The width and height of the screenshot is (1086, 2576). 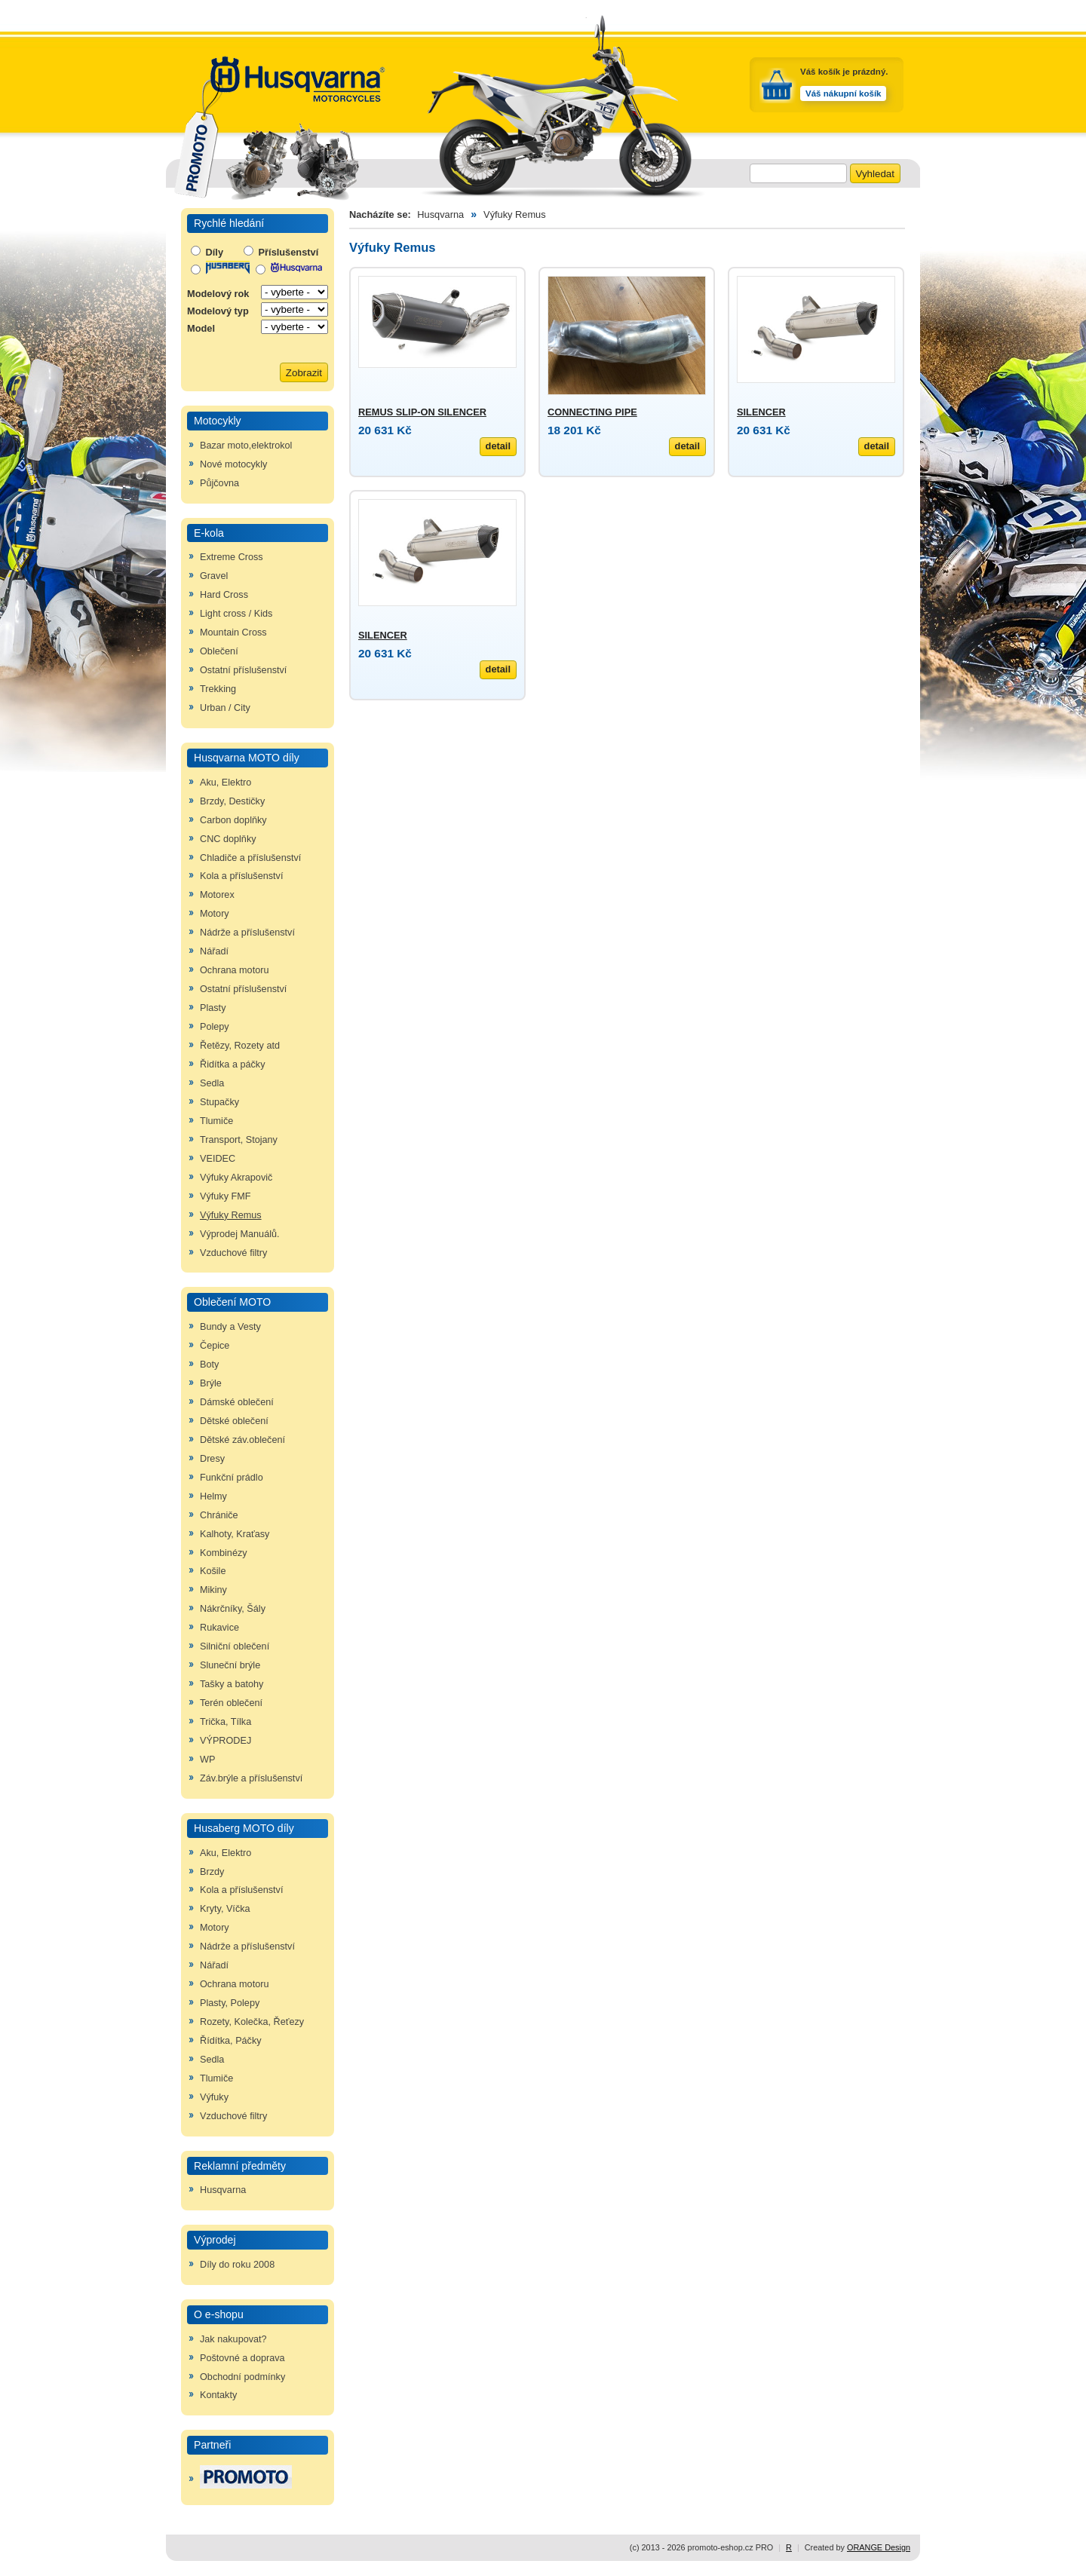 I want to click on Řetězy, Rozety atd, so click(x=240, y=1045).